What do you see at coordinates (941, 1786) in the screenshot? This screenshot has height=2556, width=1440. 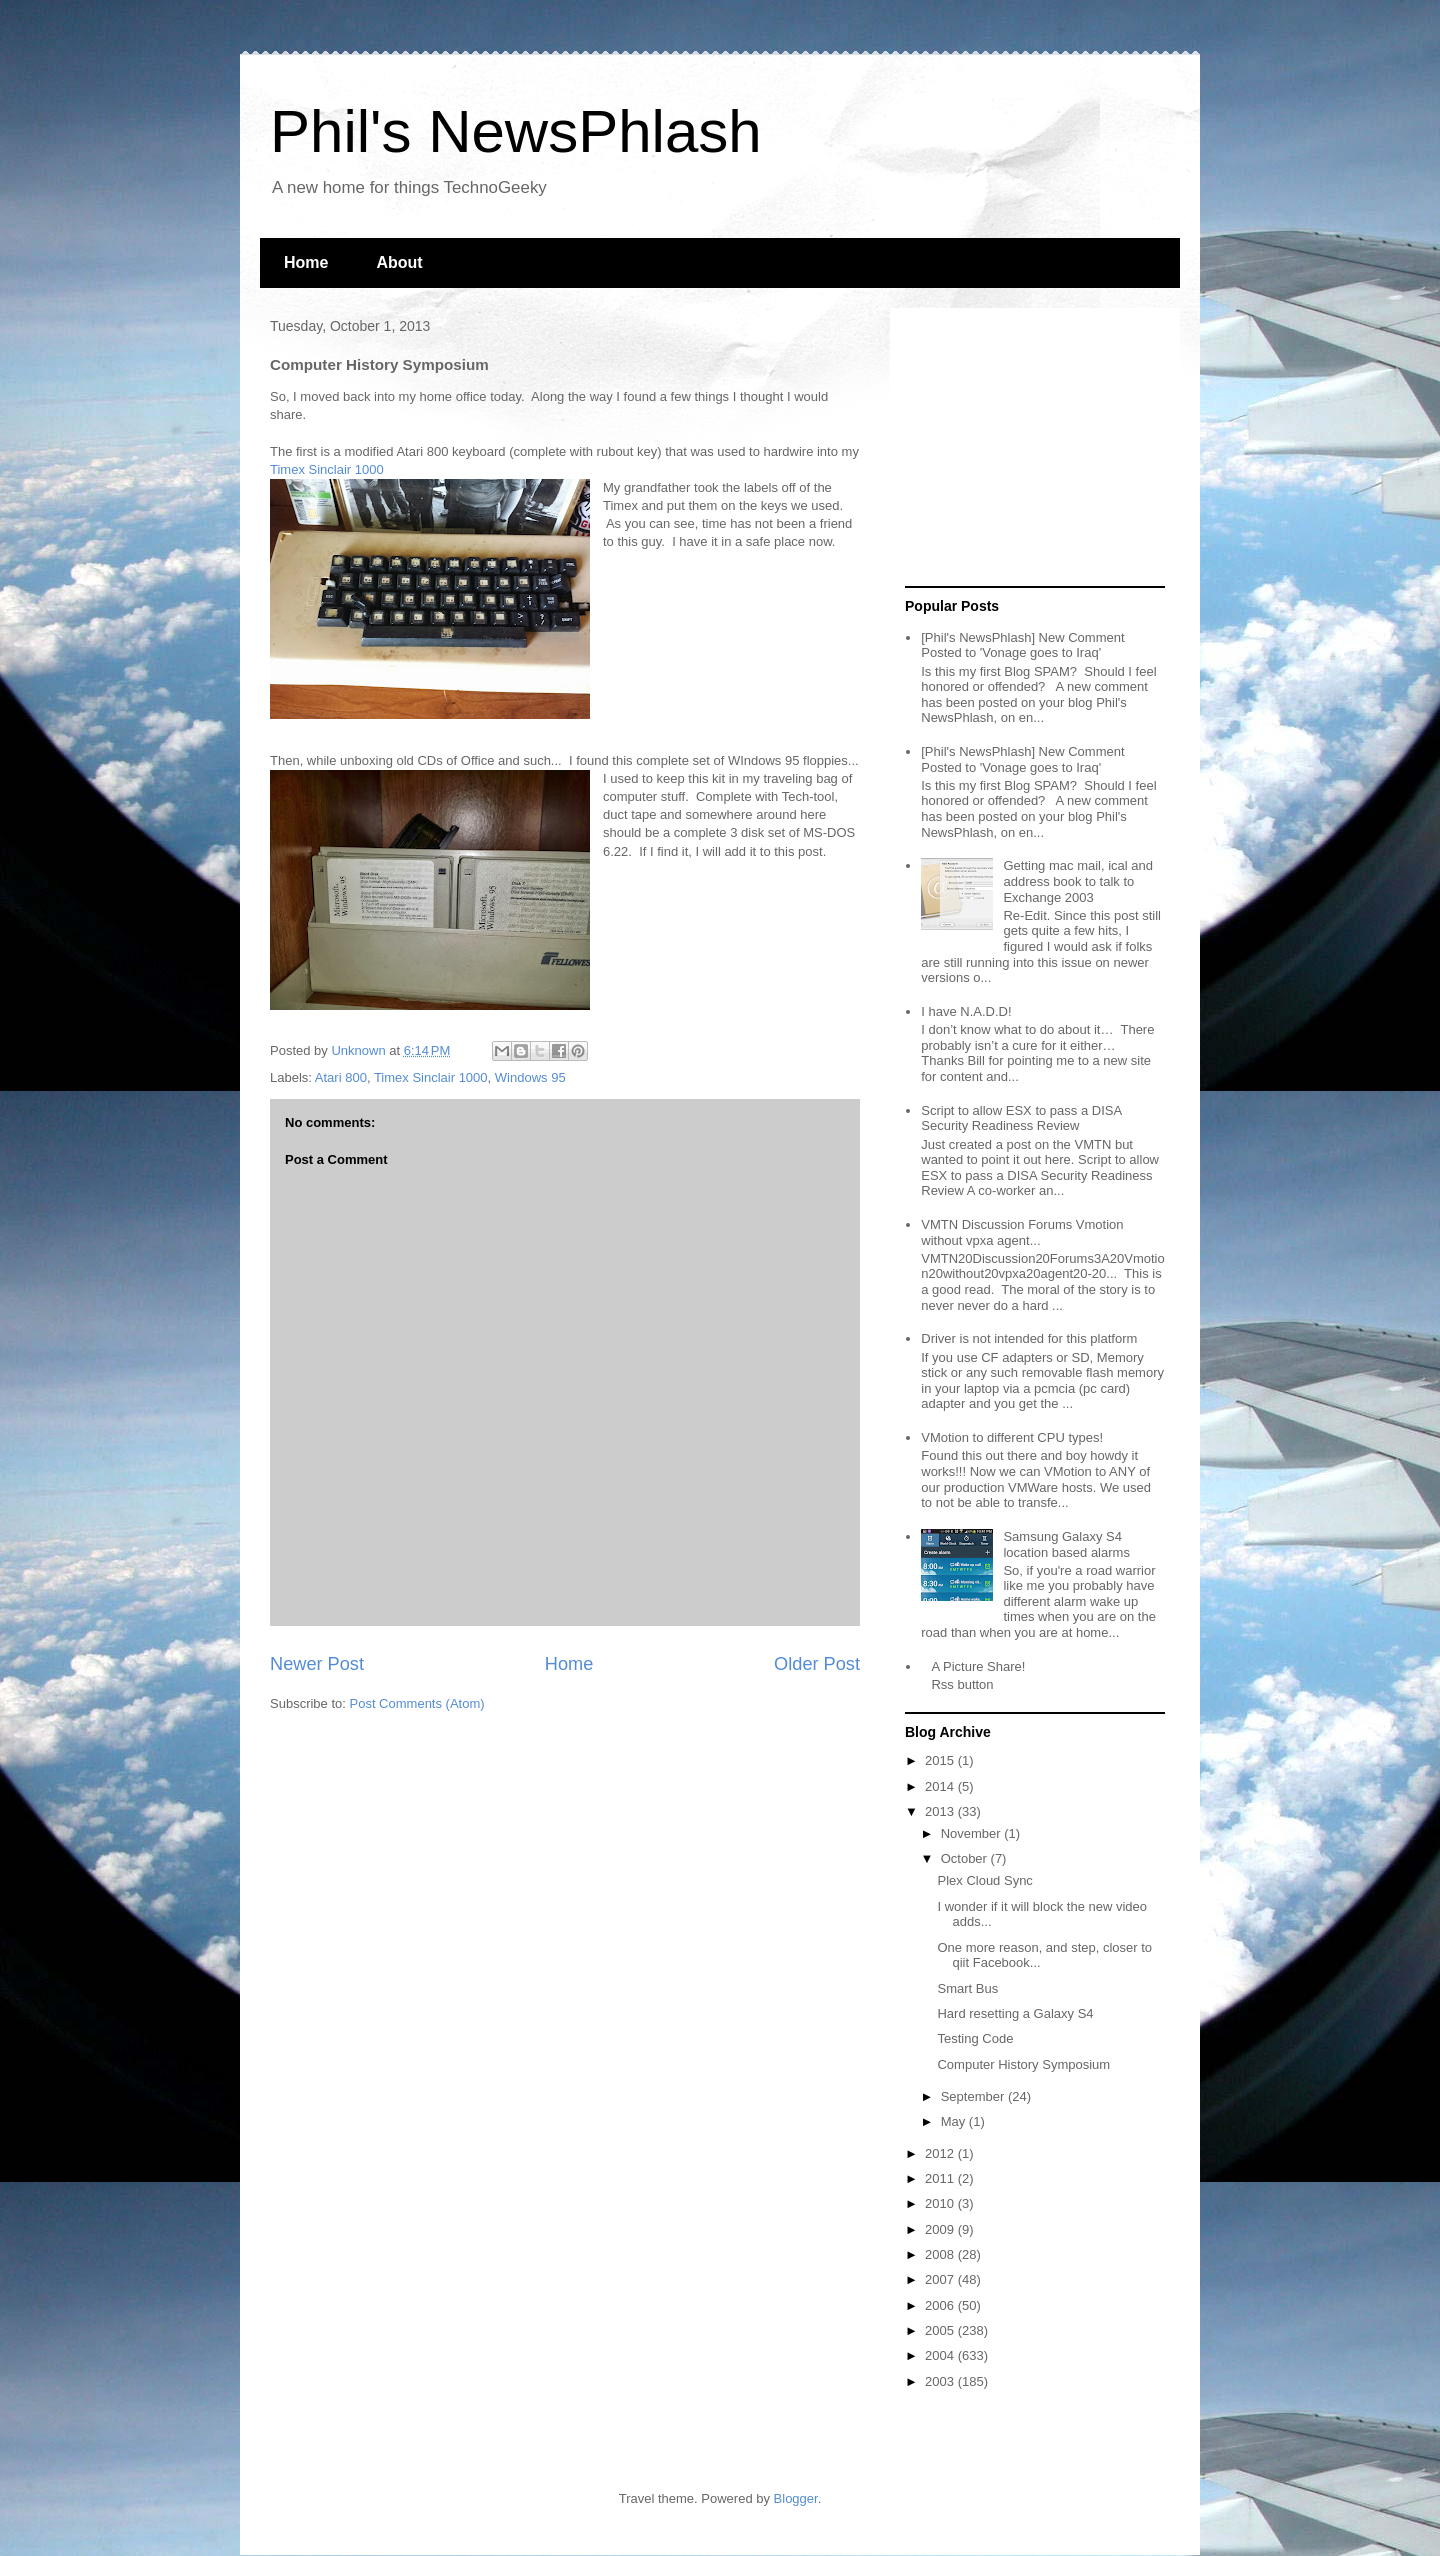 I see `2014` at bounding box center [941, 1786].